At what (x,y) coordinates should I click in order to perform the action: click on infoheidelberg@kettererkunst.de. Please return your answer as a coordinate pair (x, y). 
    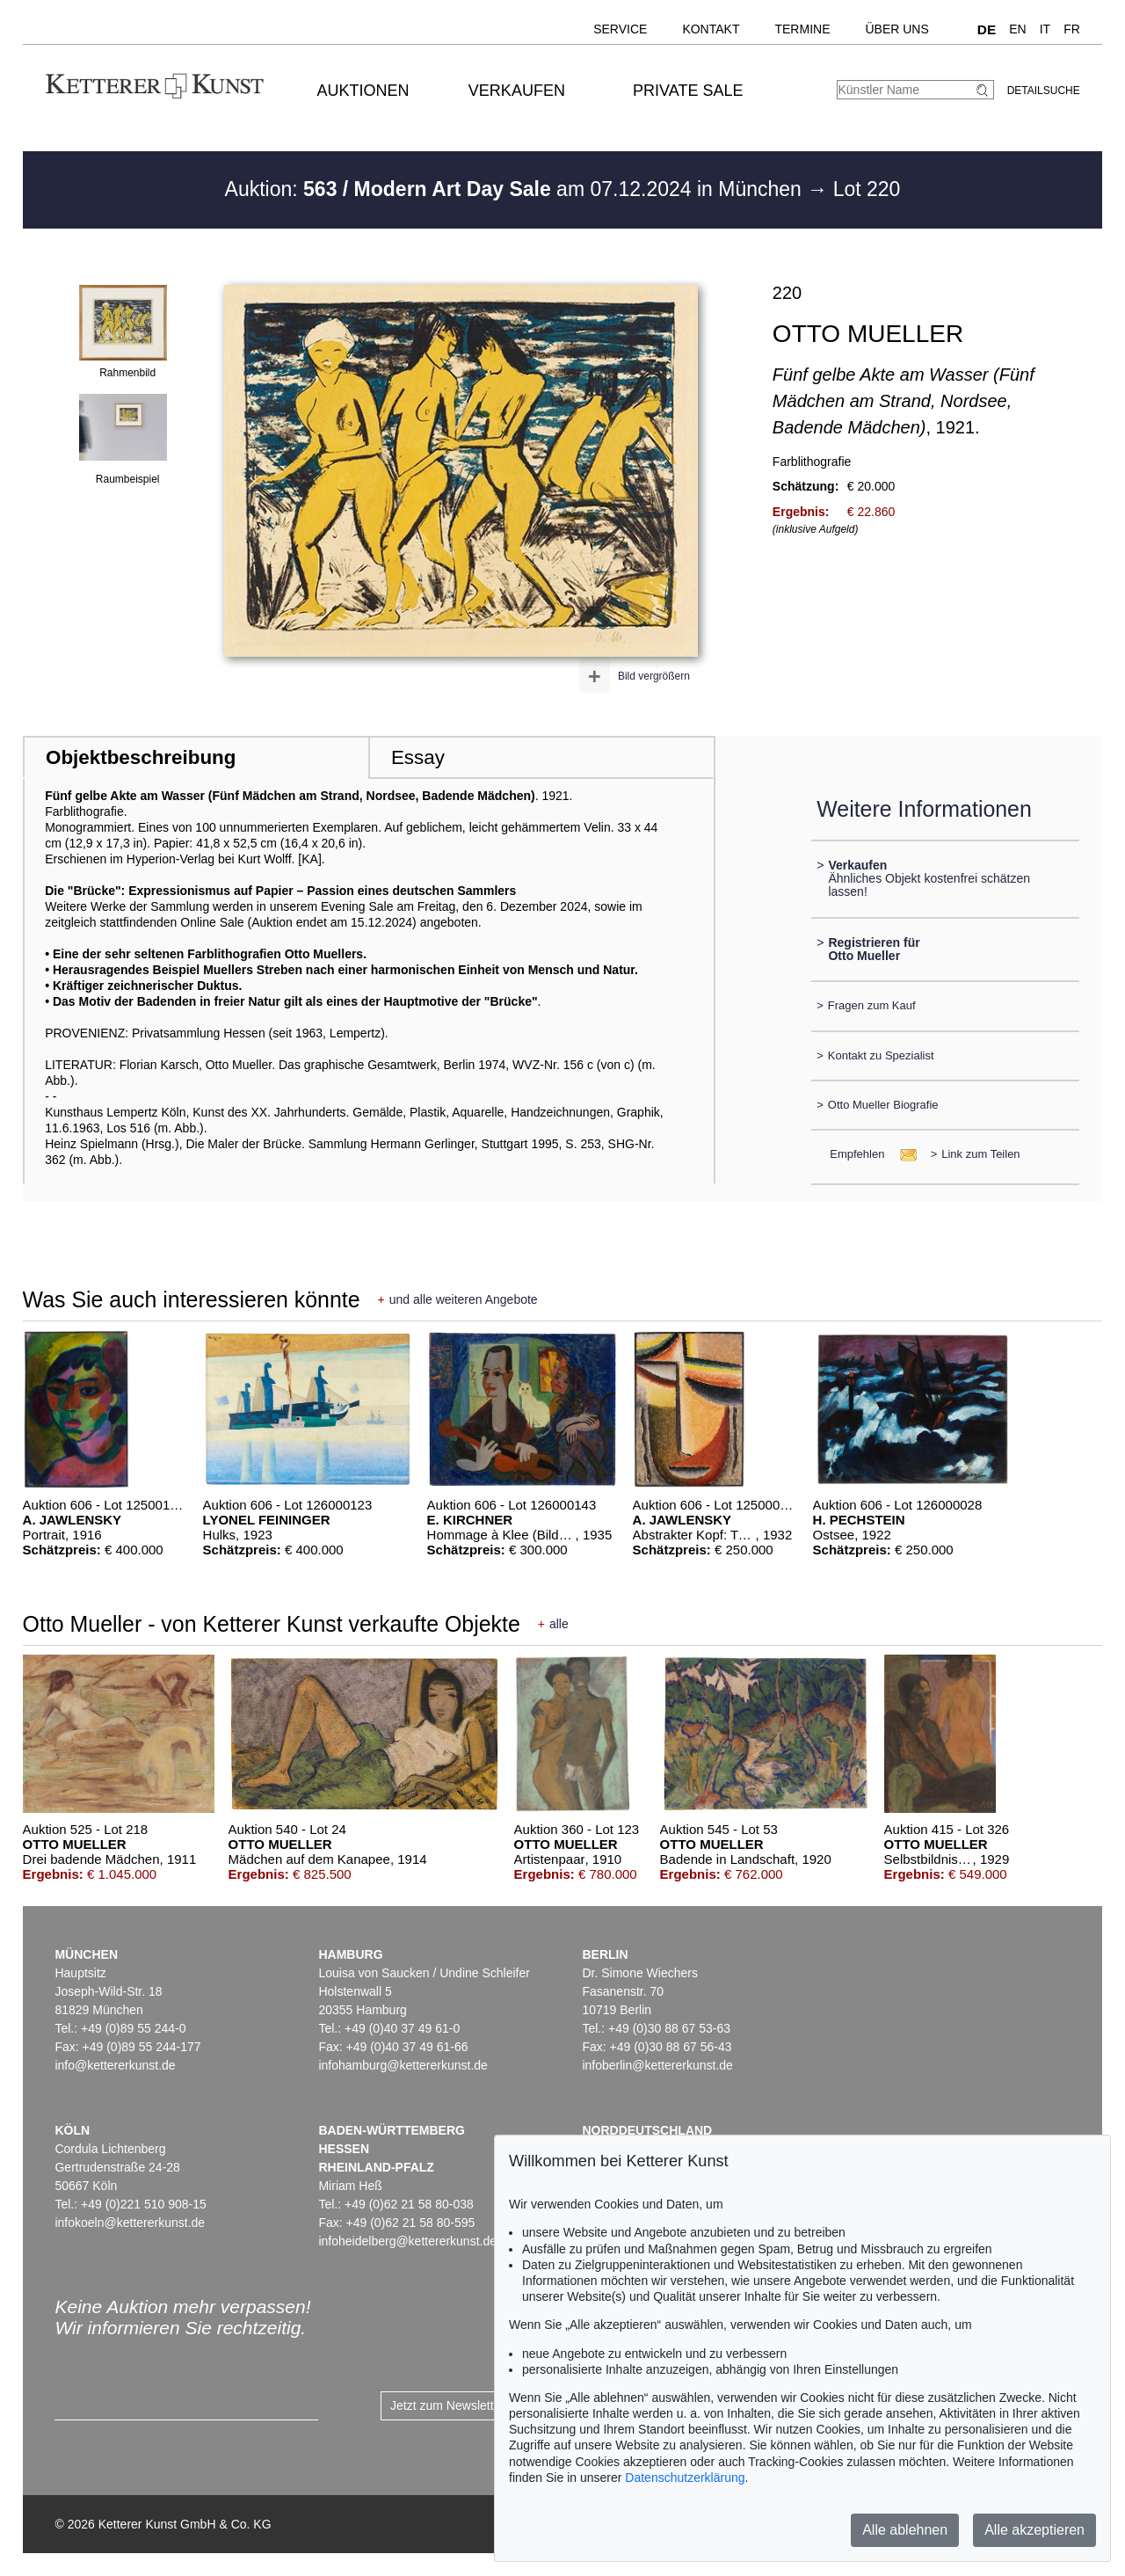
    Looking at the image, I should click on (407, 2241).